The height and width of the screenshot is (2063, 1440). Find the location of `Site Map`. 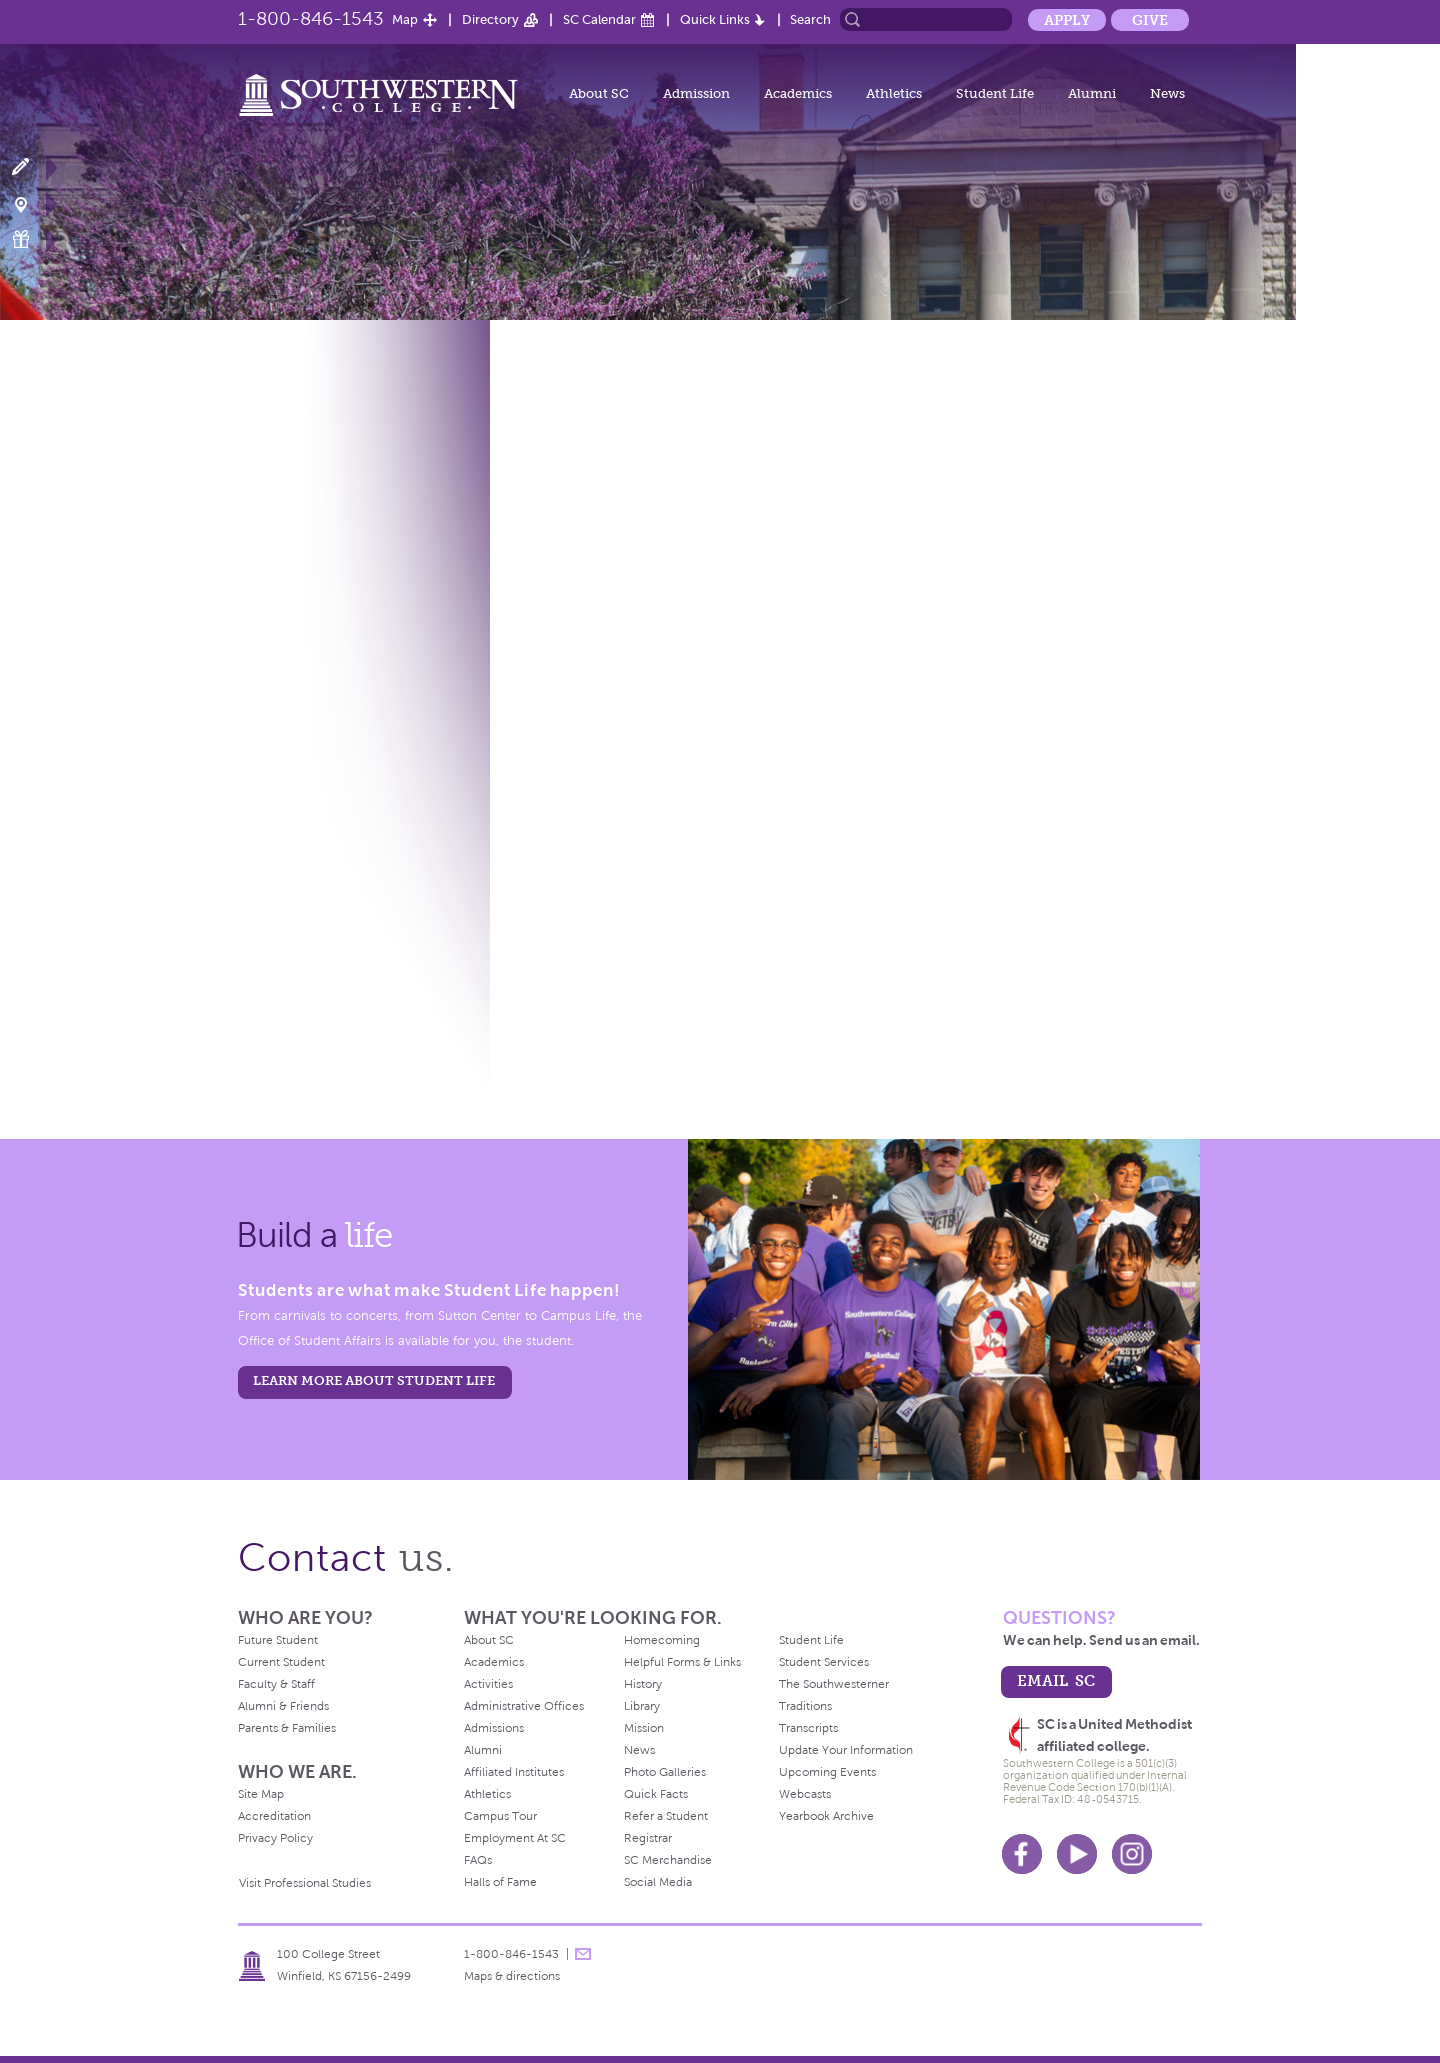

Site Map is located at coordinates (261, 1794).